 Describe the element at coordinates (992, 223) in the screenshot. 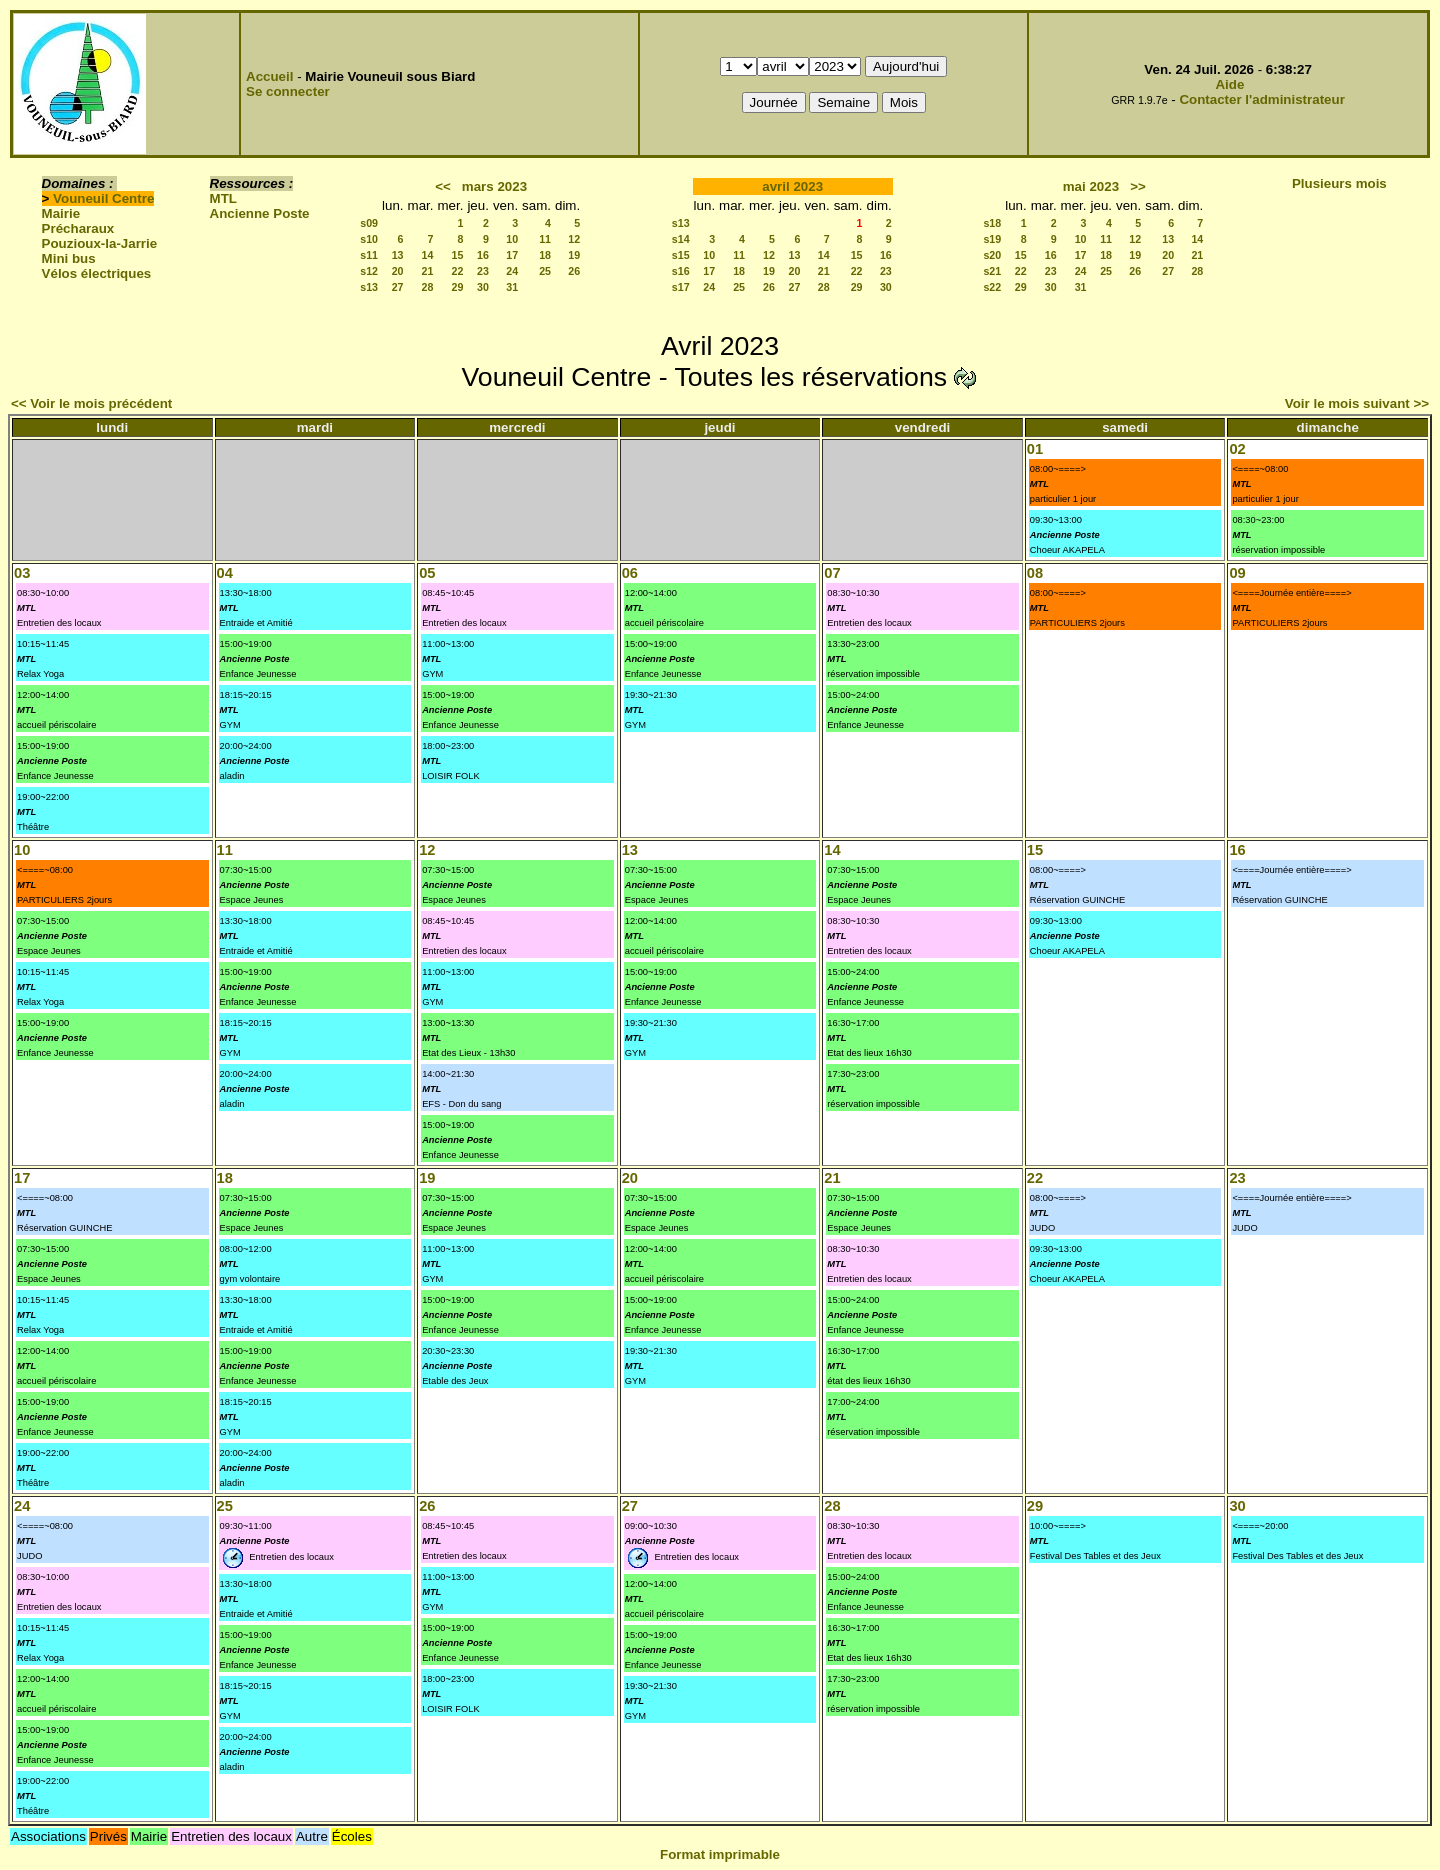

I see `s18` at that location.